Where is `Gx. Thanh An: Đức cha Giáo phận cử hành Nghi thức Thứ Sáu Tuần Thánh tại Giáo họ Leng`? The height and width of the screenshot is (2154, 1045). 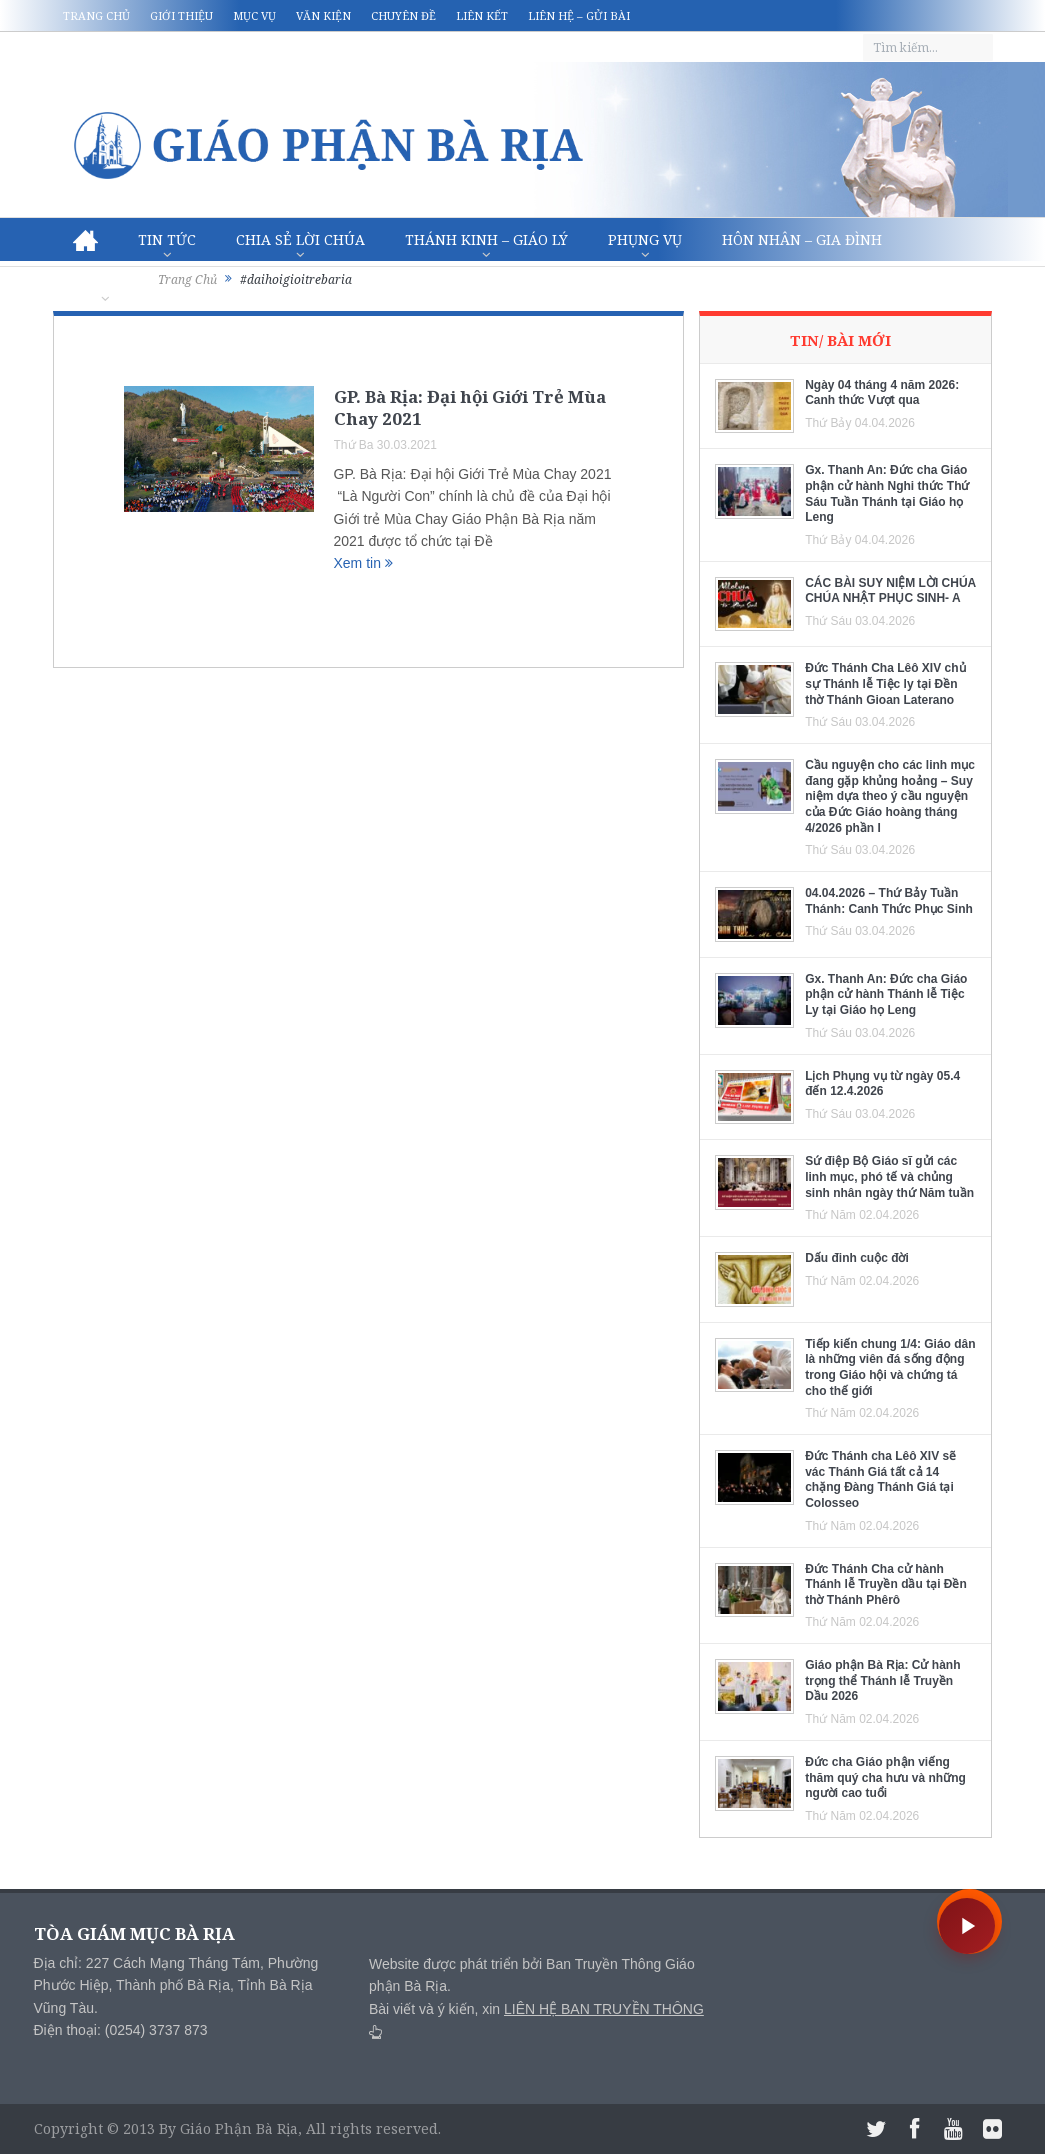 Gx. Thanh An: Đức cha Giáo phận cử hành Nghi thức Thứ Sáu Tuần Thánh tại Giáo họ Leng is located at coordinates (887, 493).